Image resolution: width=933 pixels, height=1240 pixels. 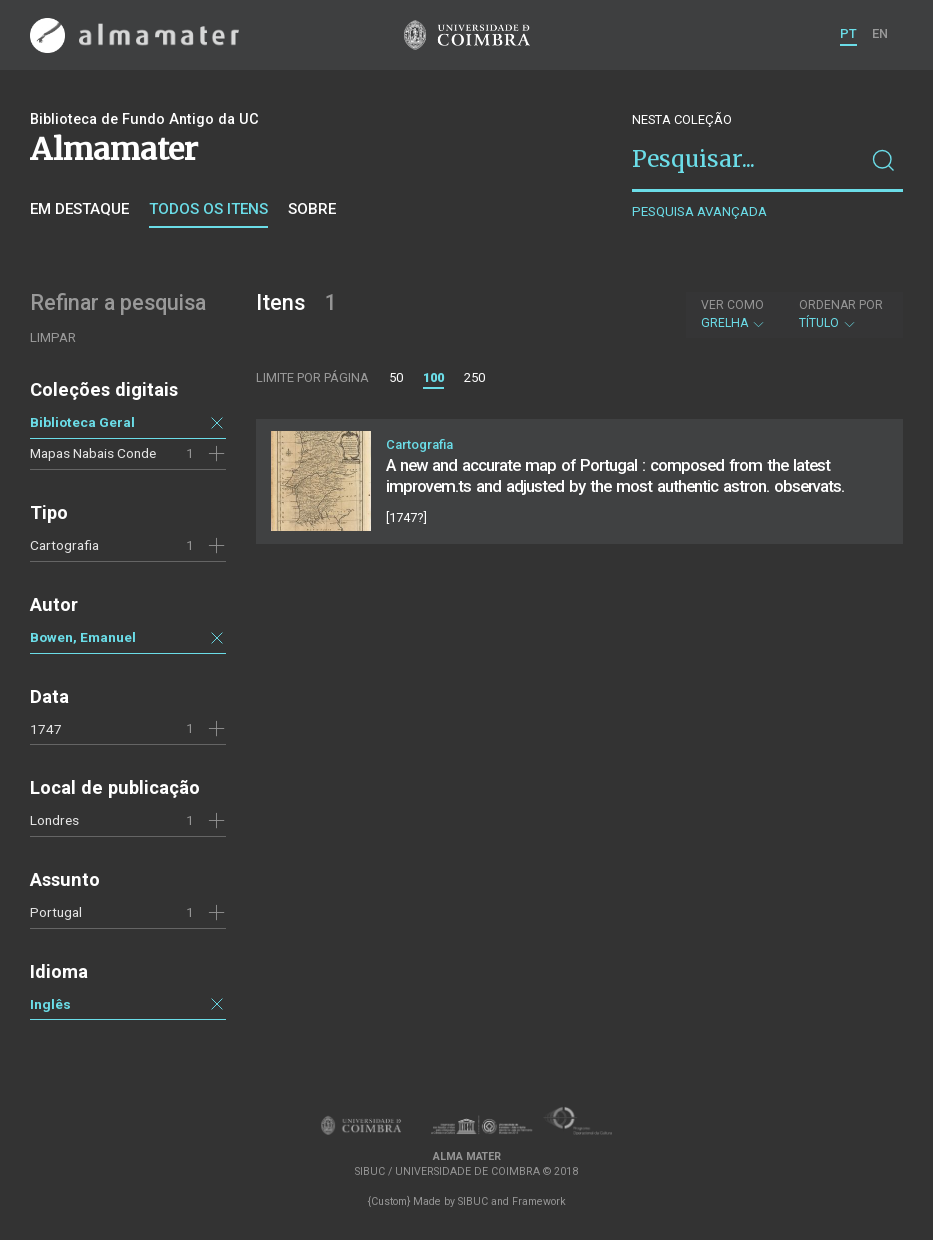 I want to click on Portugal, so click(x=56, y=912).